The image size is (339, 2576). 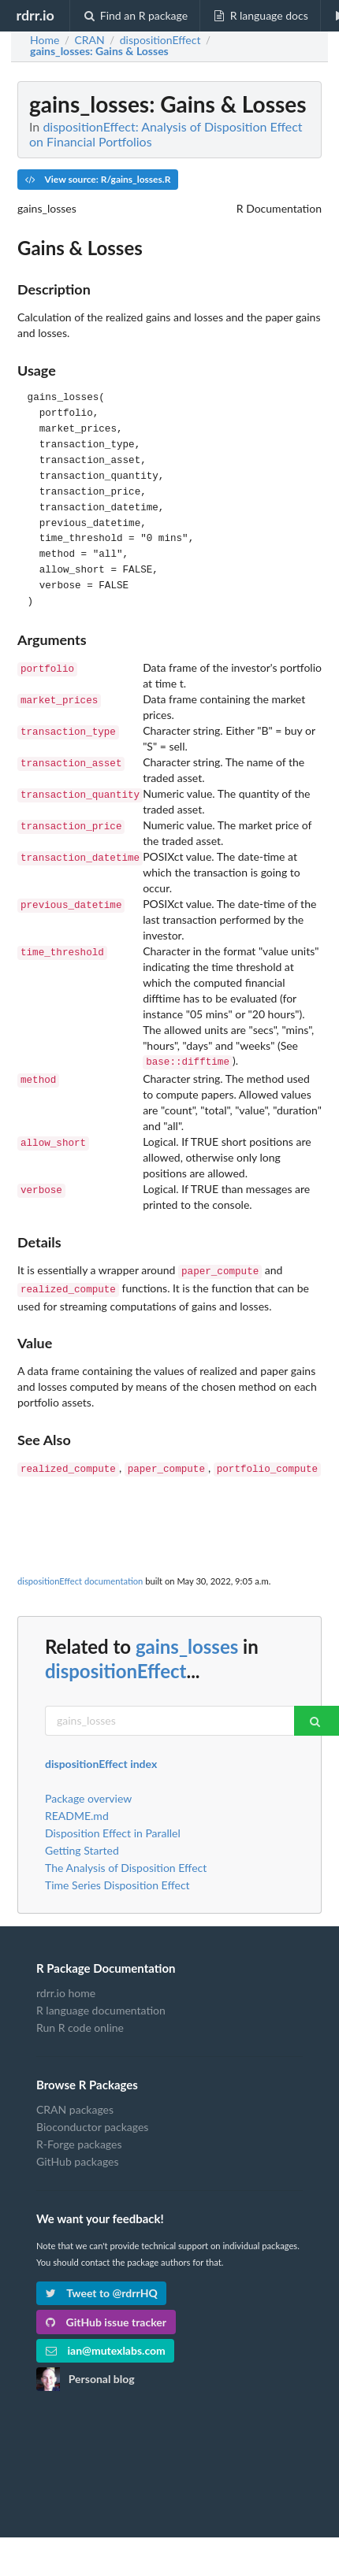 What do you see at coordinates (92, 2120) in the screenshot?
I see `Bioconductor packages` at bounding box center [92, 2120].